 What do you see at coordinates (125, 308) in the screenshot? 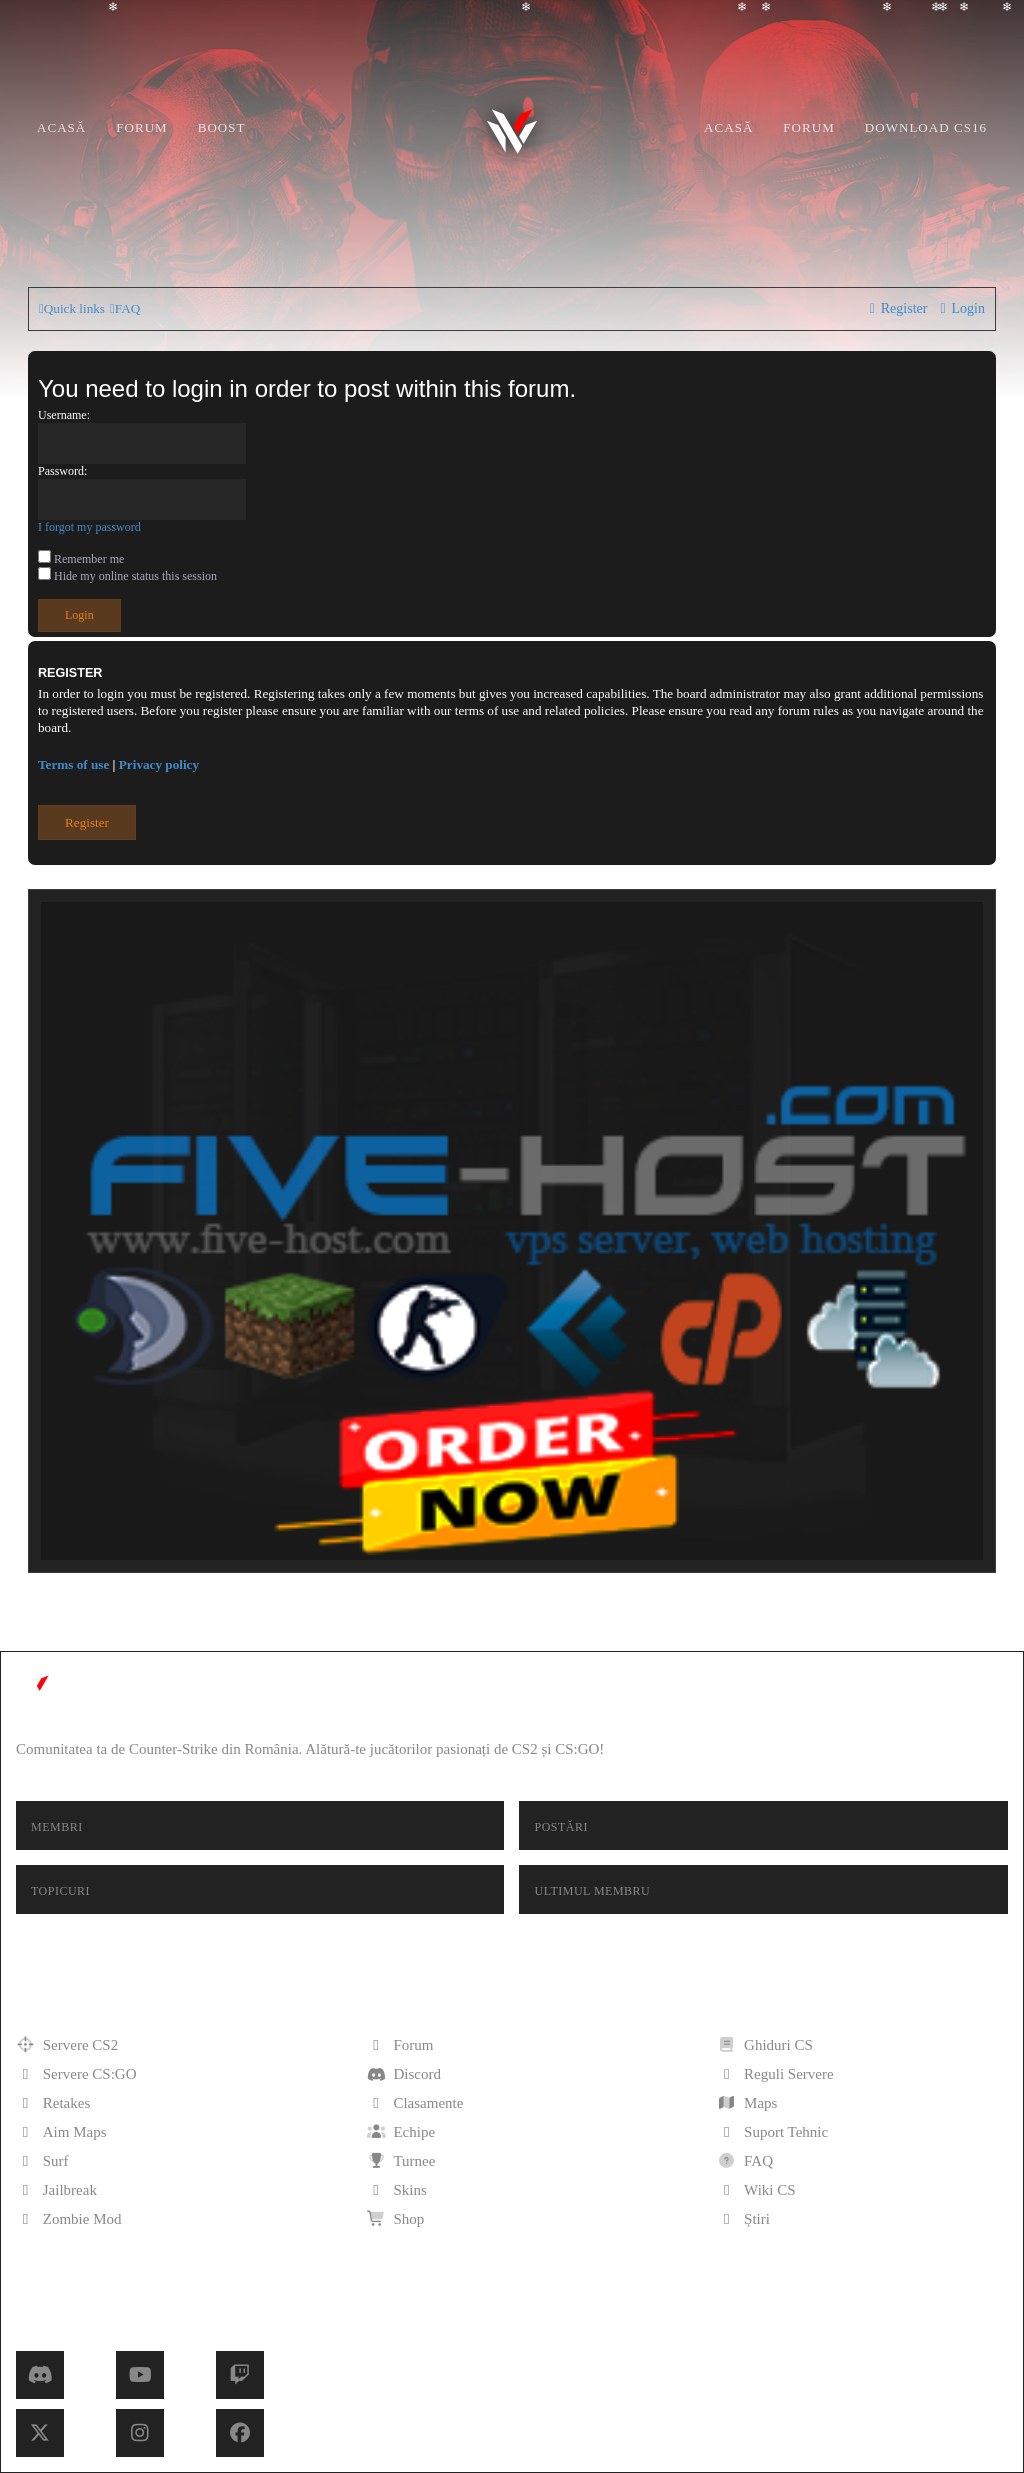
I see `[menuitem]` at bounding box center [125, 308].